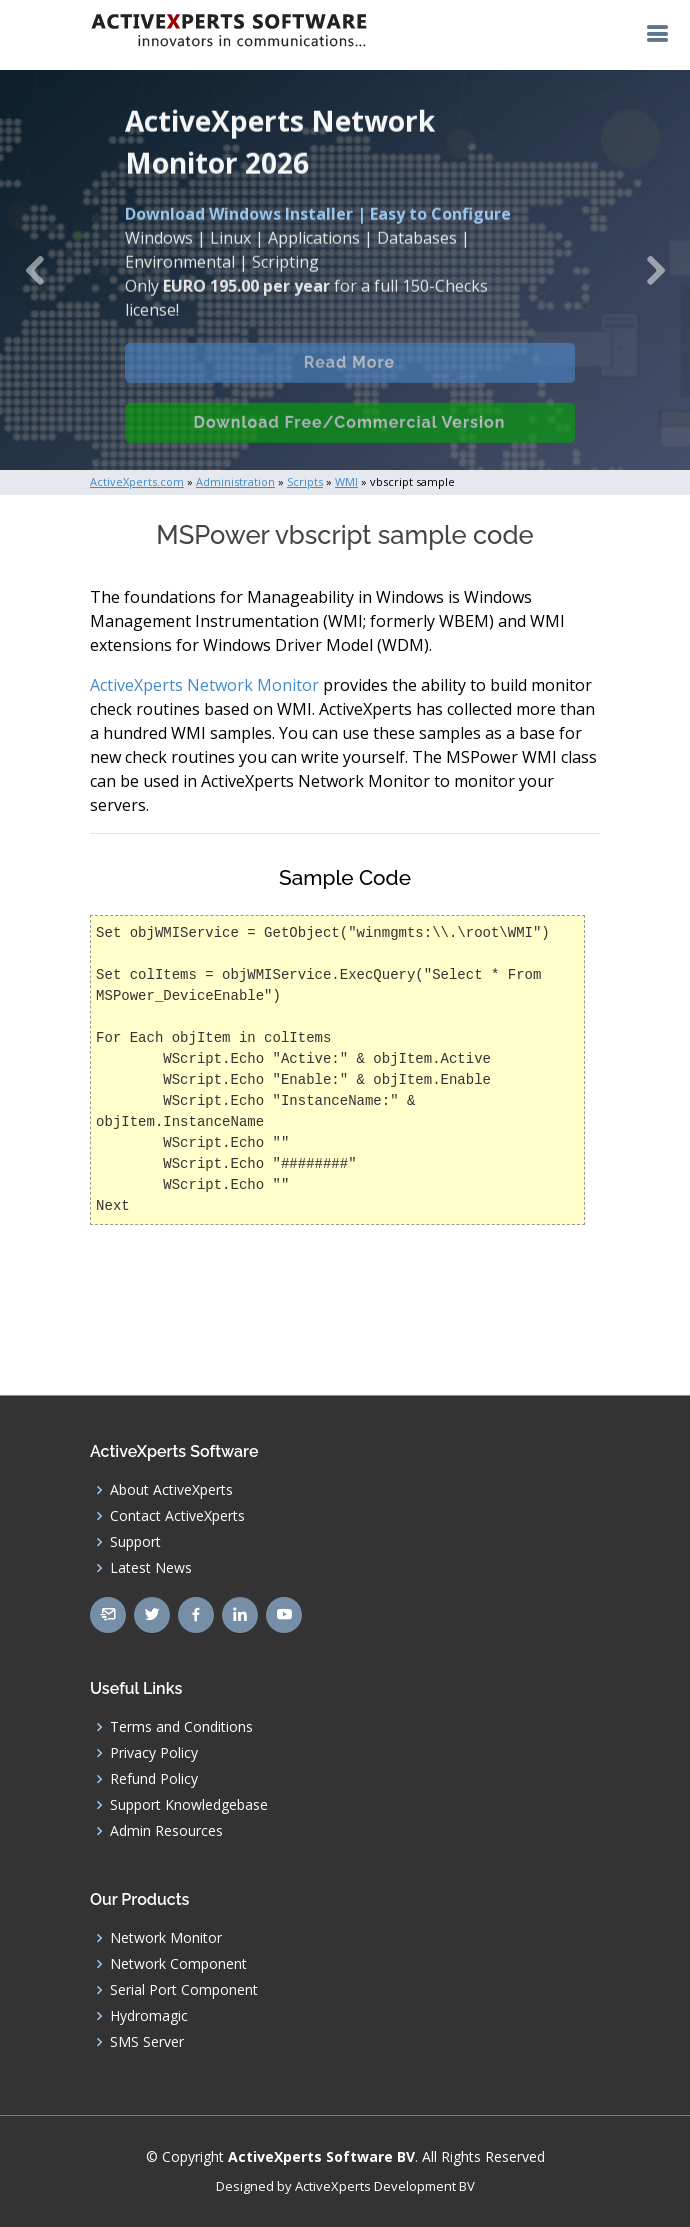 This screenshot has width=690, height=2227. Describe the element at coordinates (349, 376) in the screenshot. I see `Read More` at that location.